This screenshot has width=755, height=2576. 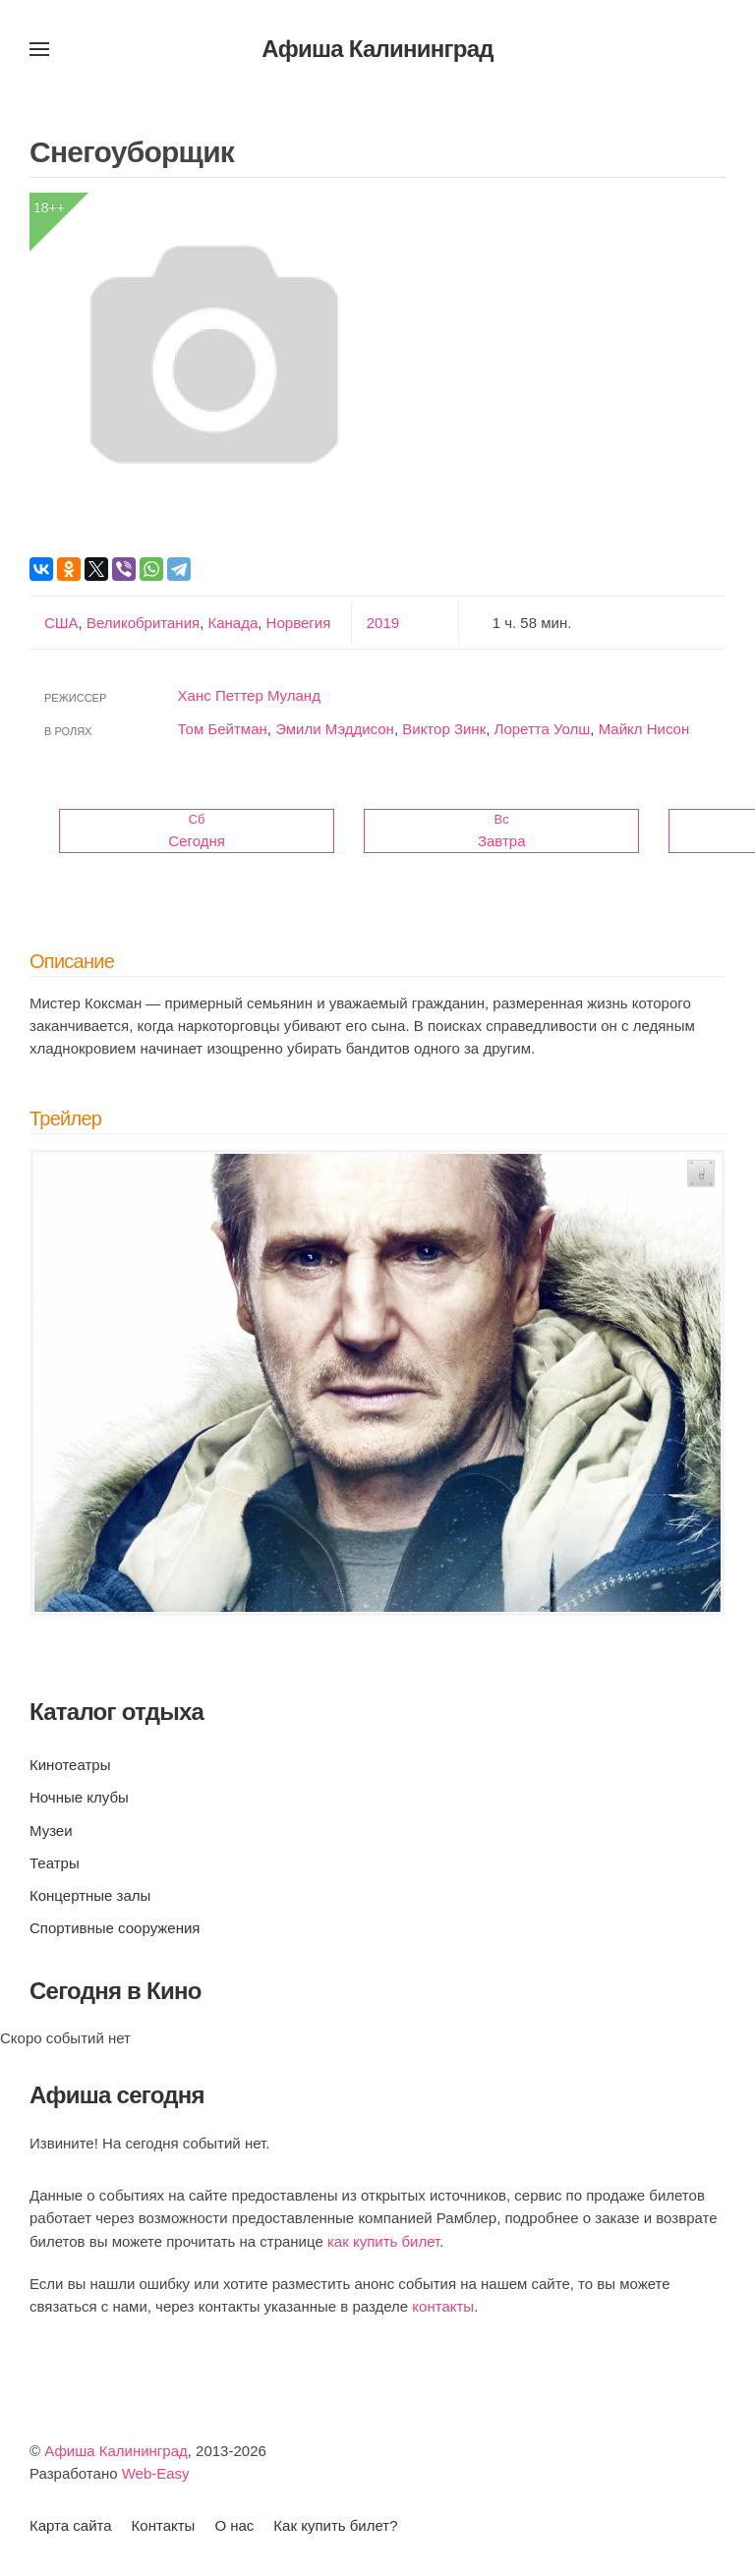 I want to click on О нас, so click(x=234, y=2525).